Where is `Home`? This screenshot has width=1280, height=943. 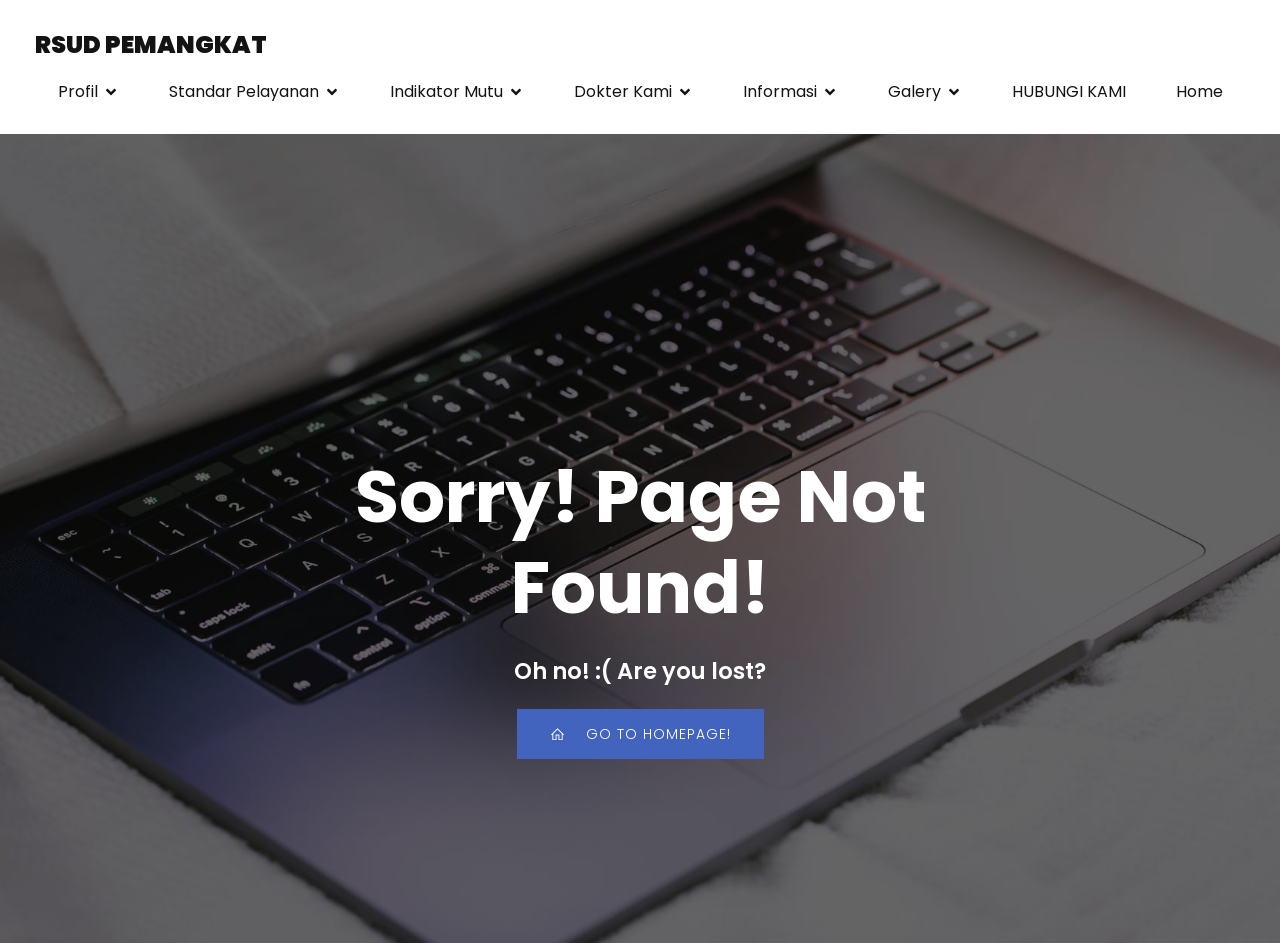 Home is located at coordinates (1199, 91).